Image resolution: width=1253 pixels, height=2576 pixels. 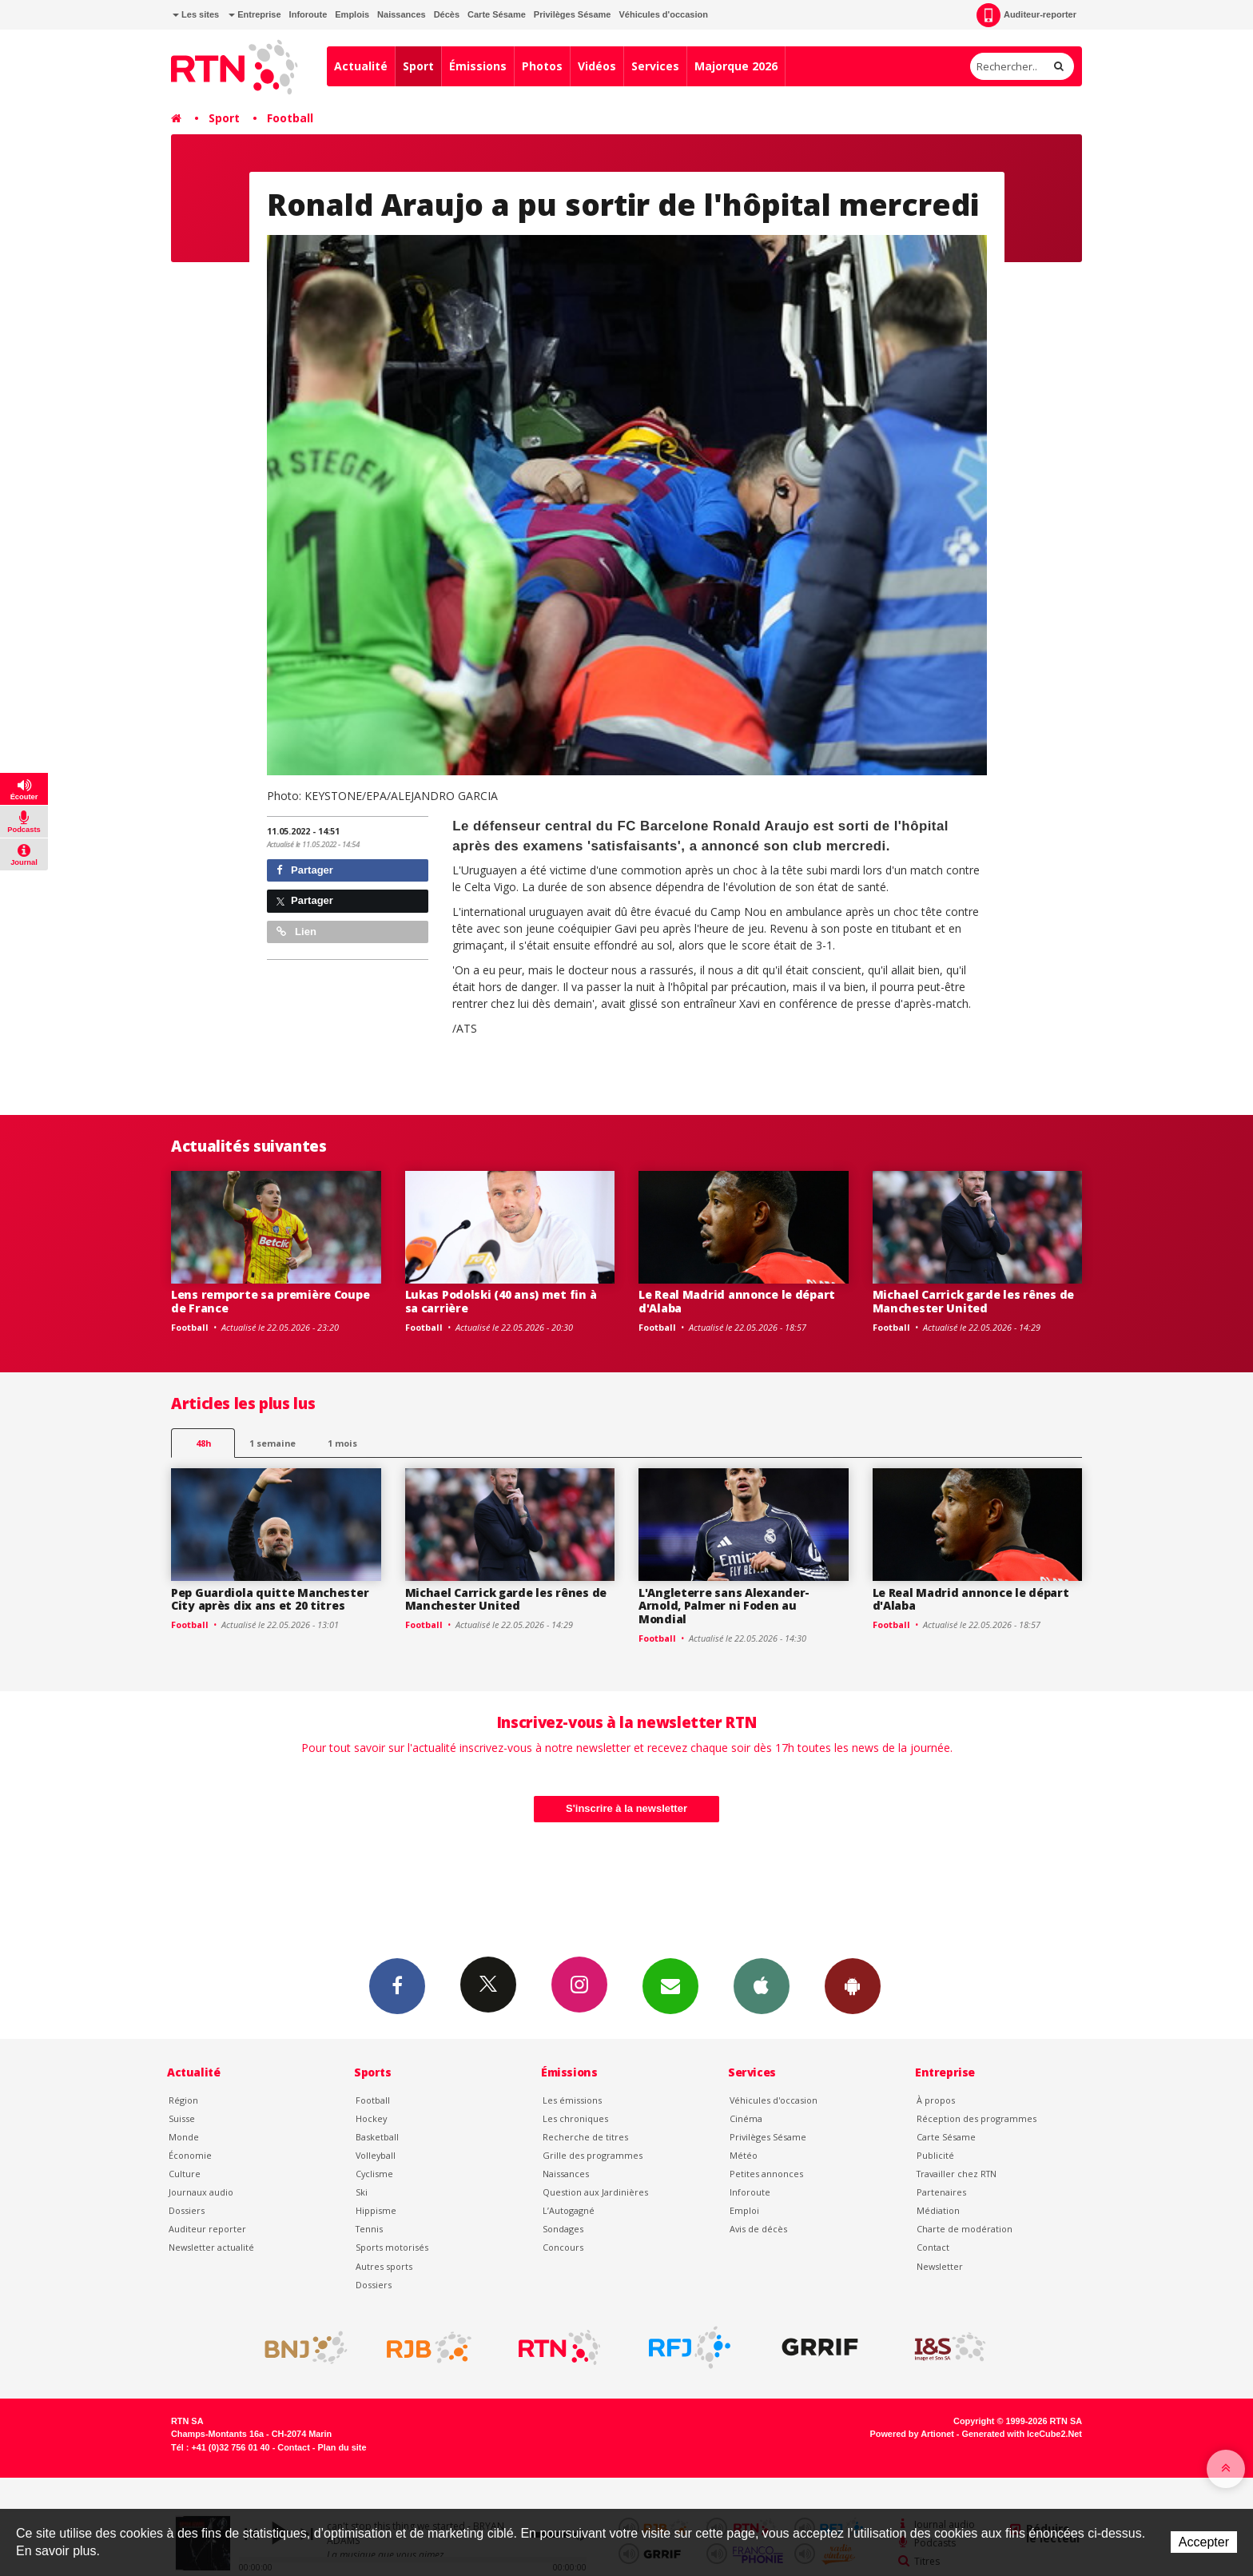 What do you see at coordinates (392, 2247) in the screenshot?
I see `Sports motorisés` at bounding box center [392, 2247].